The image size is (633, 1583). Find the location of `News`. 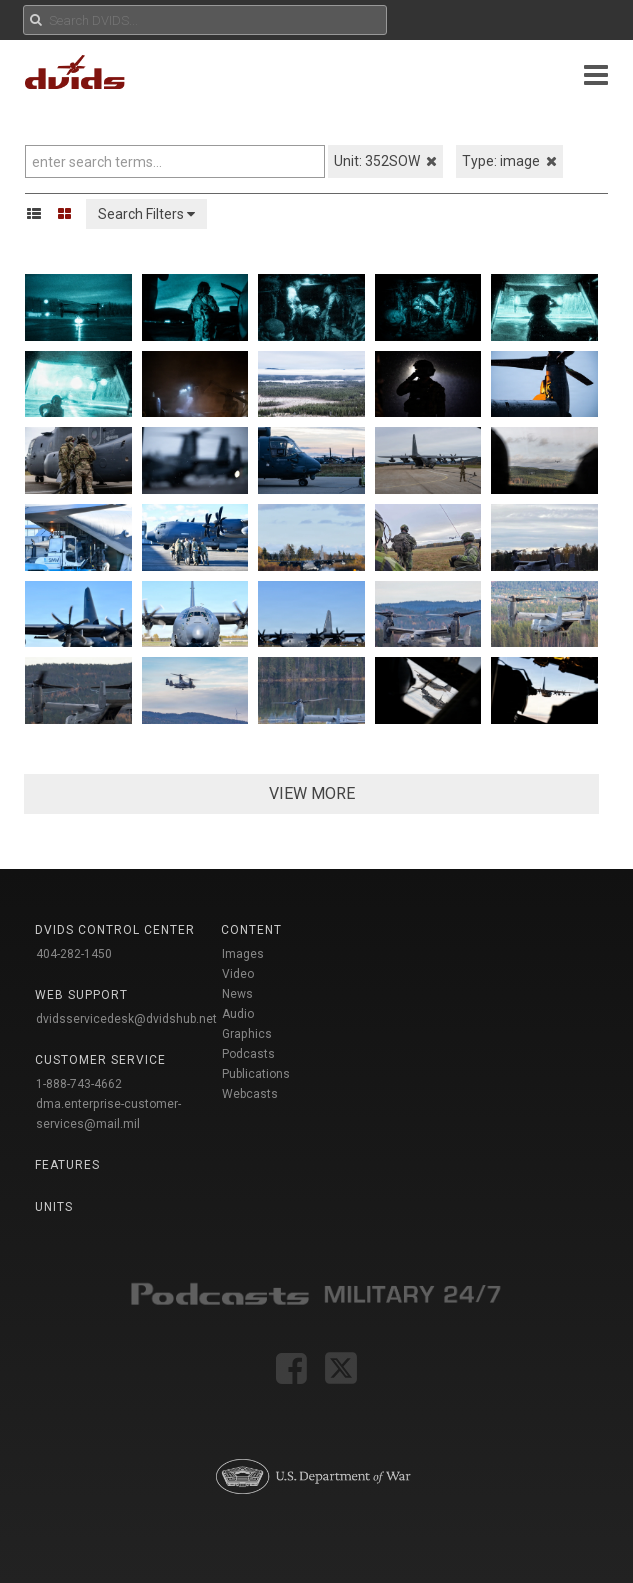

News is located at coordinates (237, 994).